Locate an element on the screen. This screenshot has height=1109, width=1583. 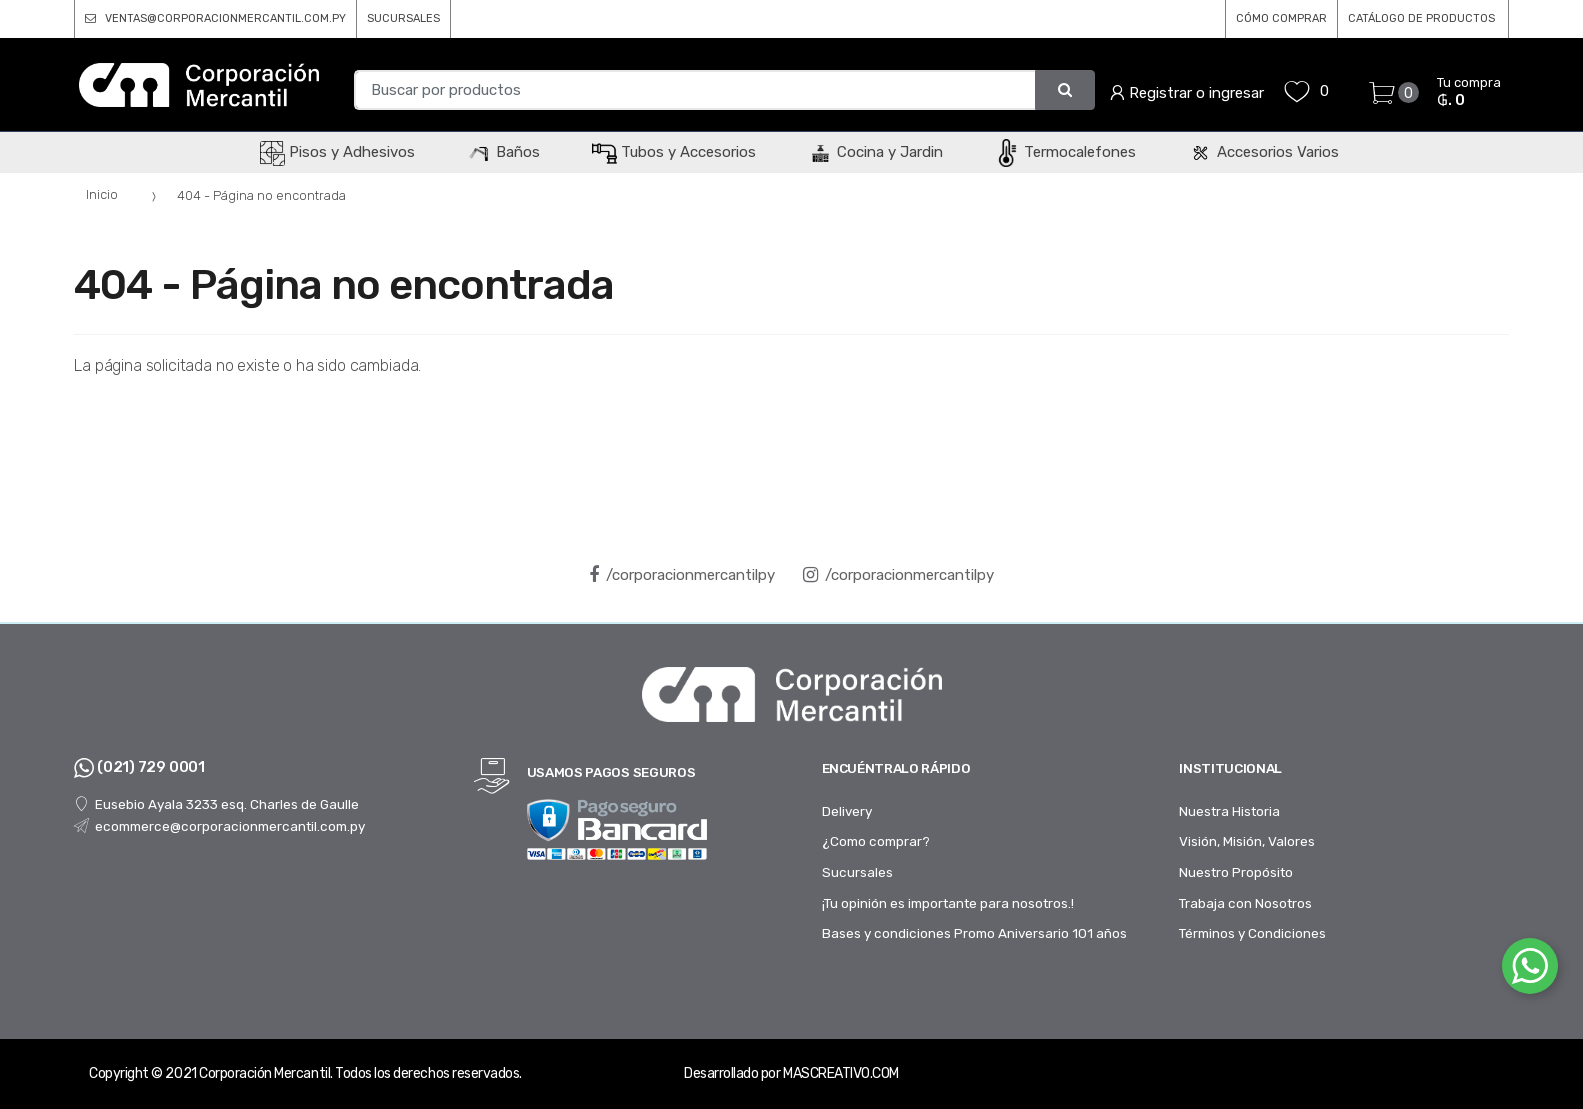
Visión, Misión, Valores is located at coordinates (1247, 841).